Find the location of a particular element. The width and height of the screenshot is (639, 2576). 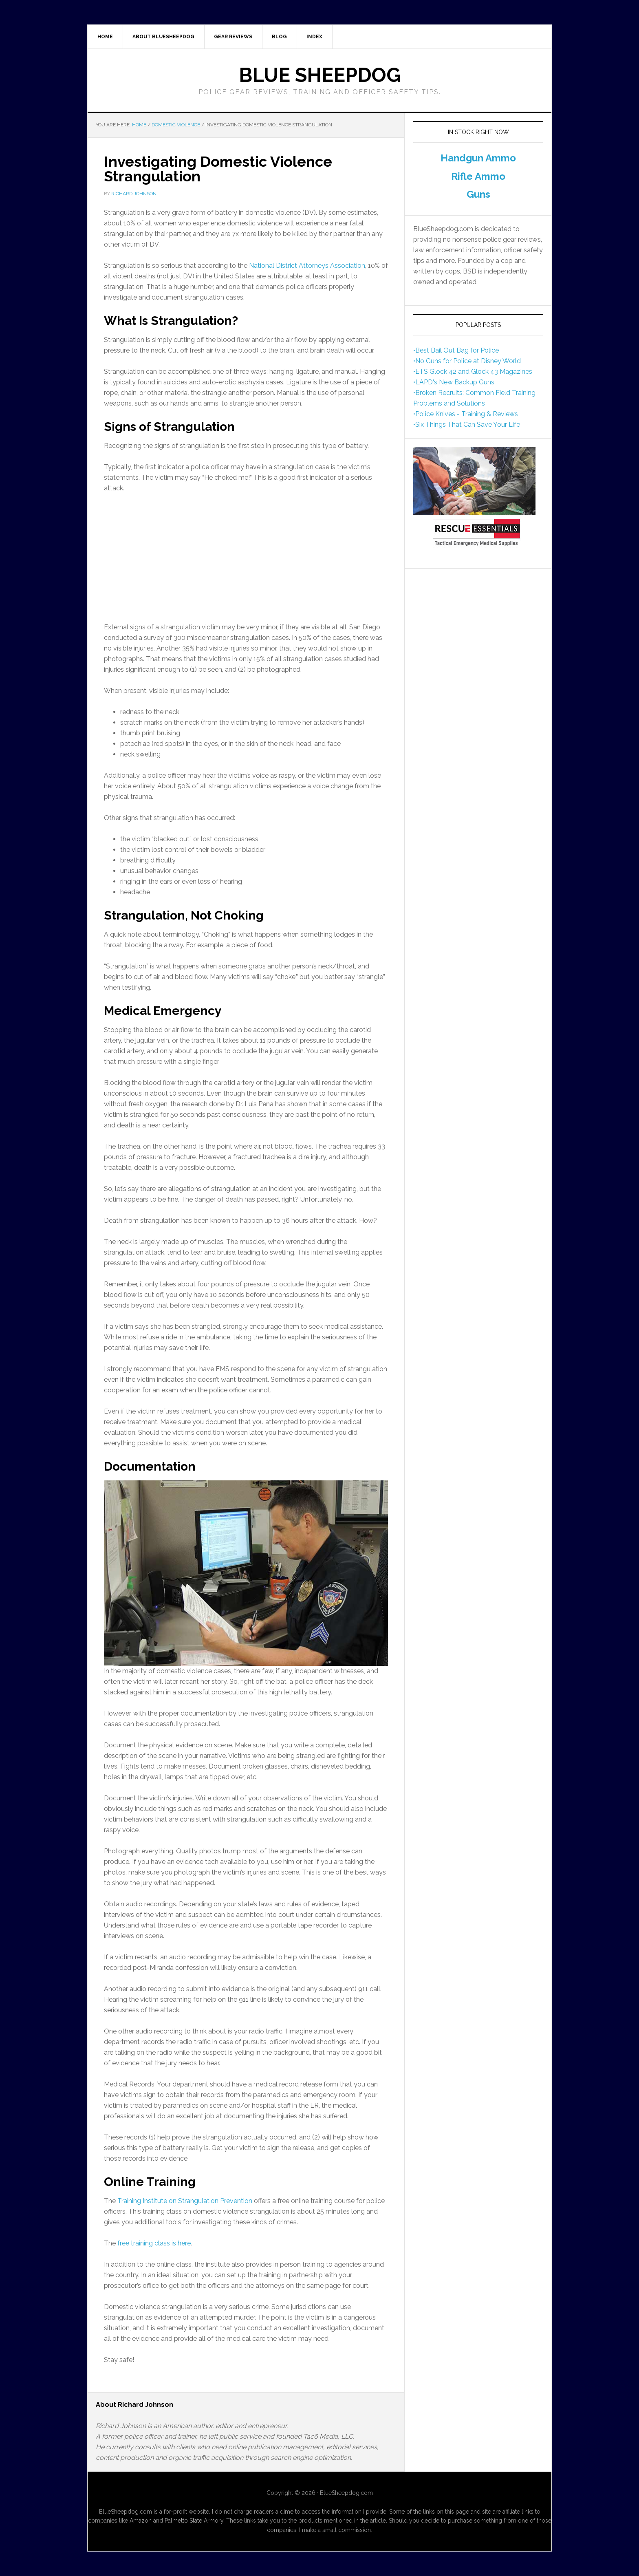

Palmetto State Armory is located at coordinates (194, 2520).